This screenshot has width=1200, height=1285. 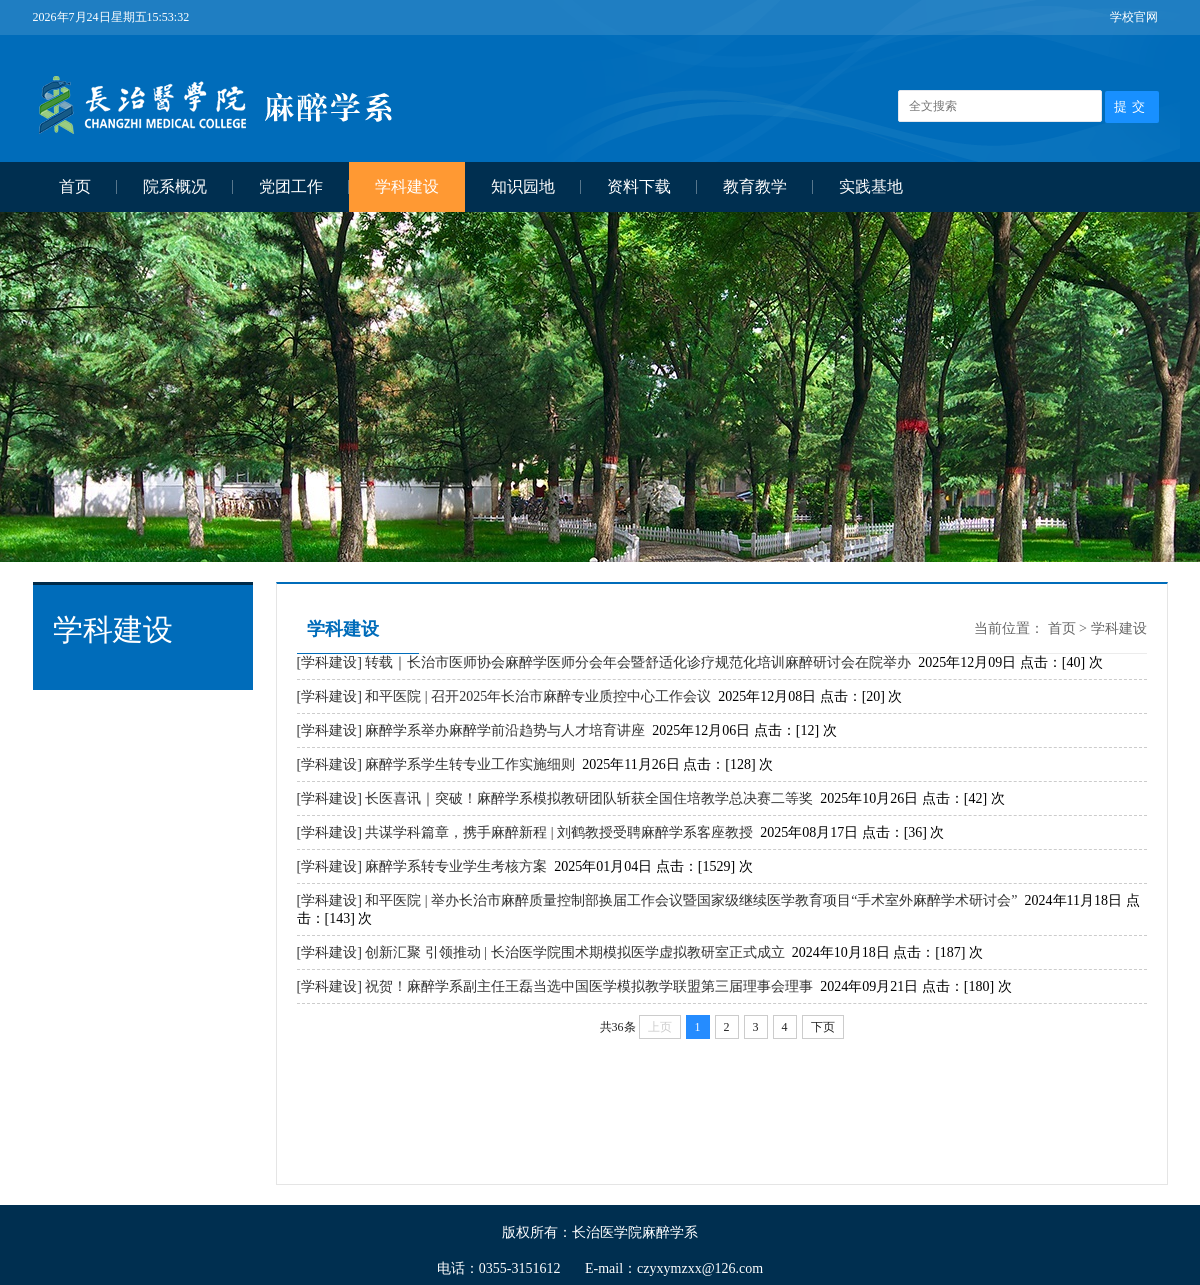 I want to click on 实践基地, so click(x=871, y=186).